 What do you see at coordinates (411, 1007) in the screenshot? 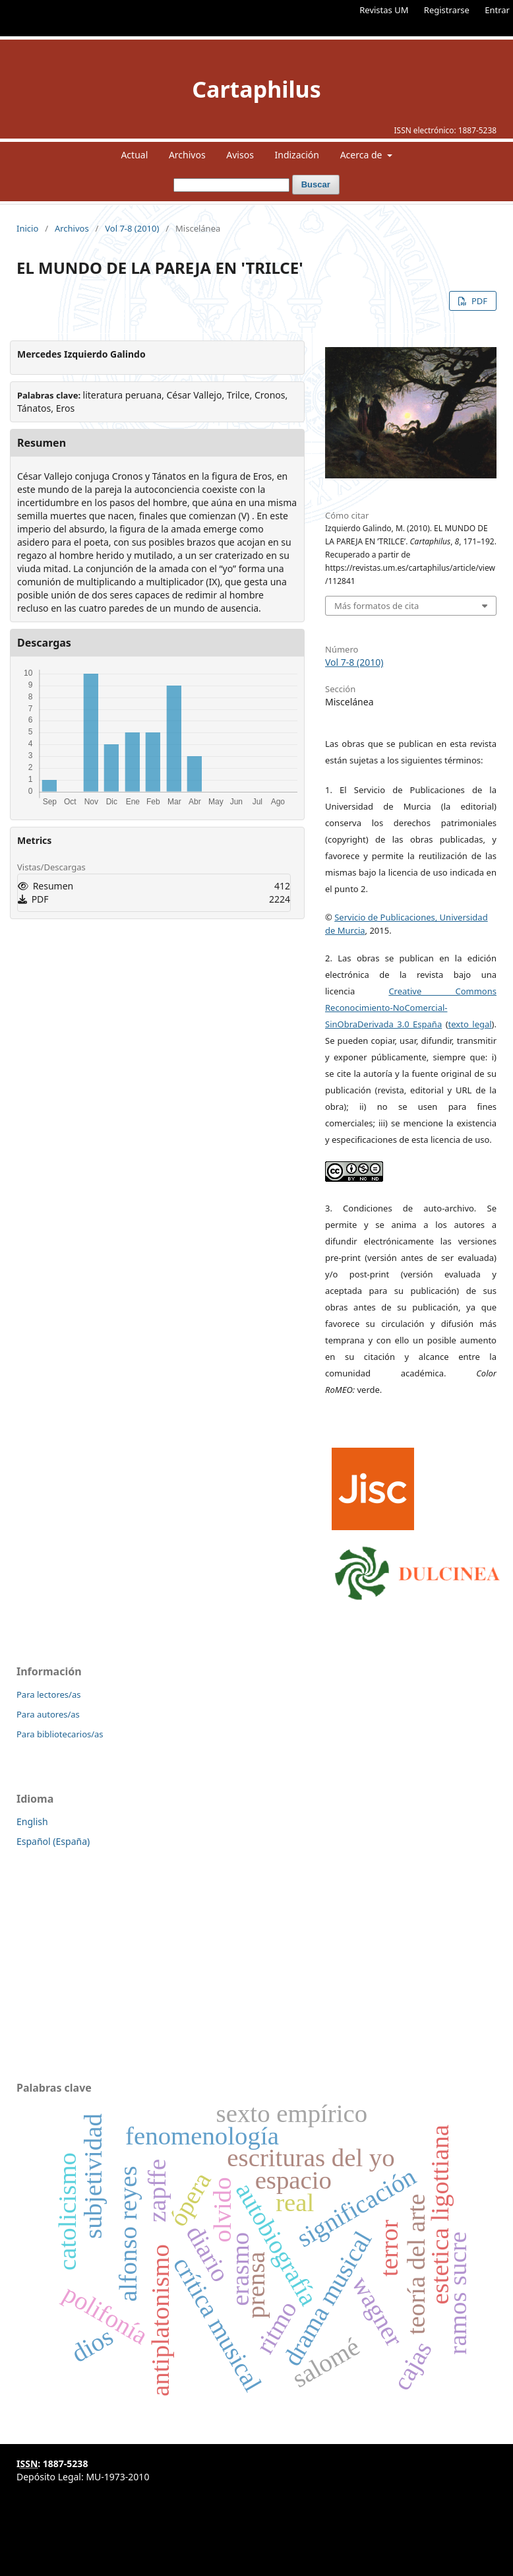
I see `Creative Commons Reconocimiento-NoComercial-SinObraDerivada 3.0 España` at bounding box center [411, 1007].